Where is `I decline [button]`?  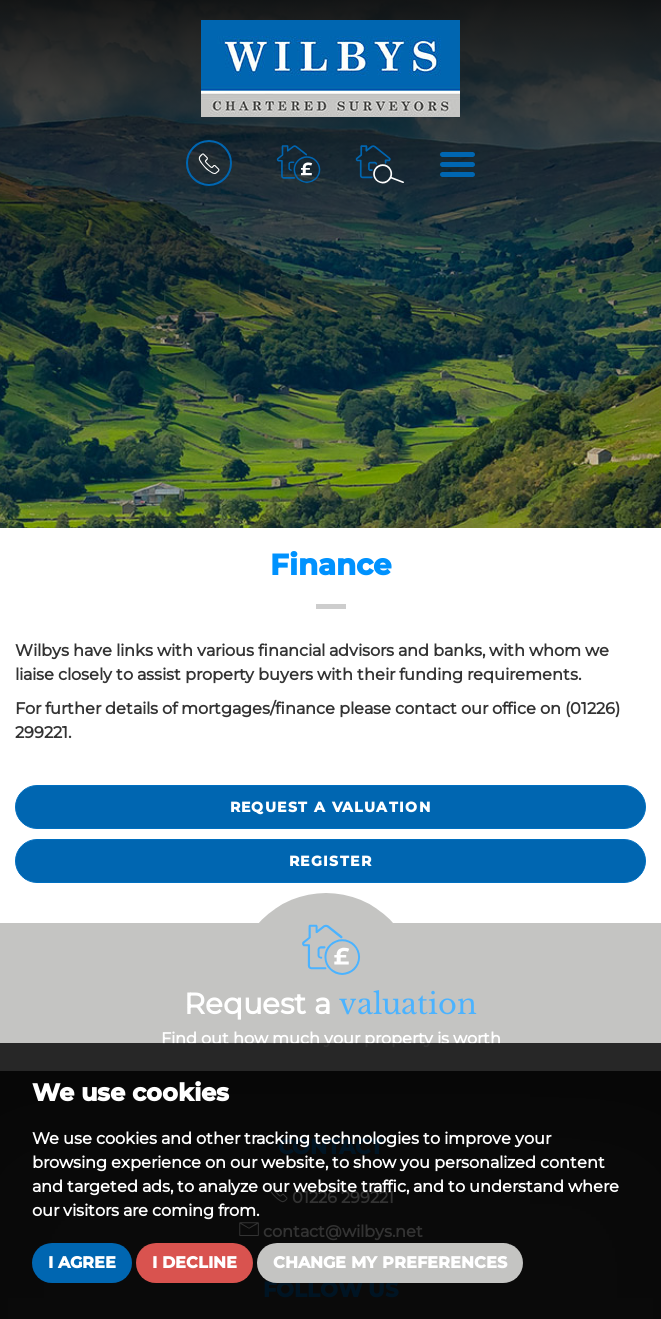
I decline [button] is located at coordinates (194, 1262).